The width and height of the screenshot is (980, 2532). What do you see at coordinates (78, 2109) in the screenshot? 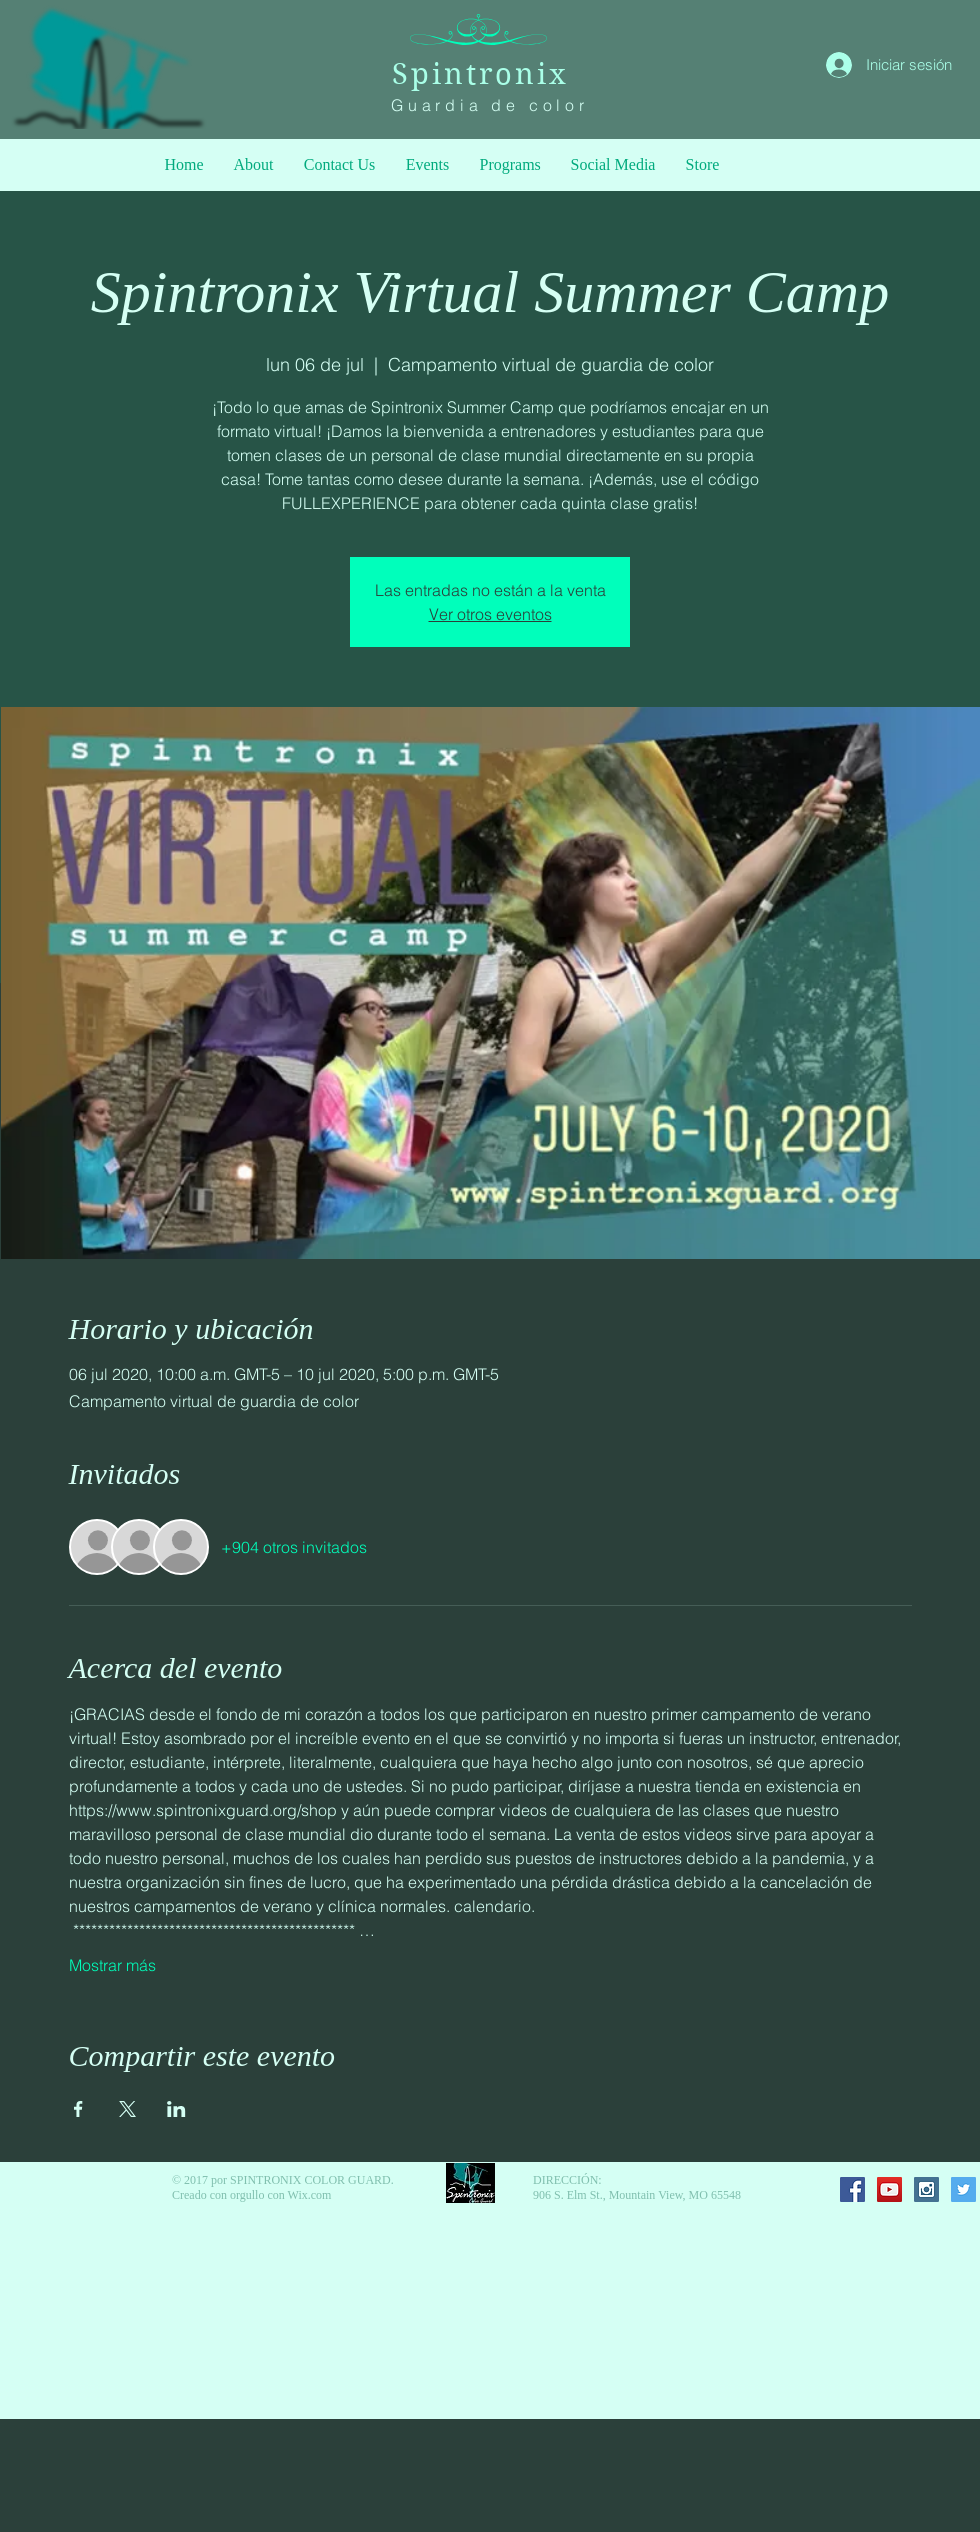
I see `[Compartir evento en Facebook]` at bounding box center [78, 2109].